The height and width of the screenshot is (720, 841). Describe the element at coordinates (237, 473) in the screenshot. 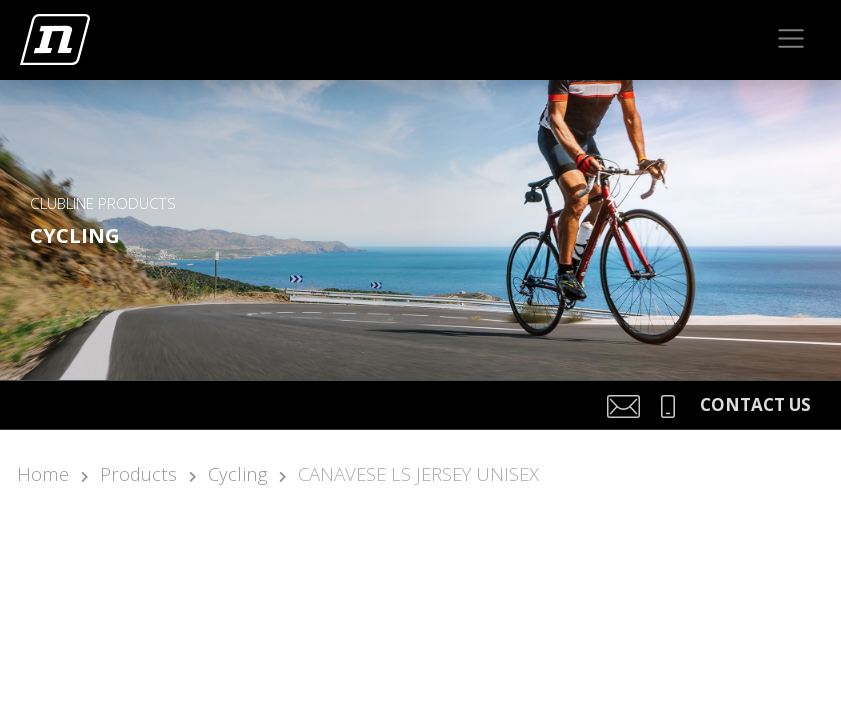

I see `Cycling` at that location.